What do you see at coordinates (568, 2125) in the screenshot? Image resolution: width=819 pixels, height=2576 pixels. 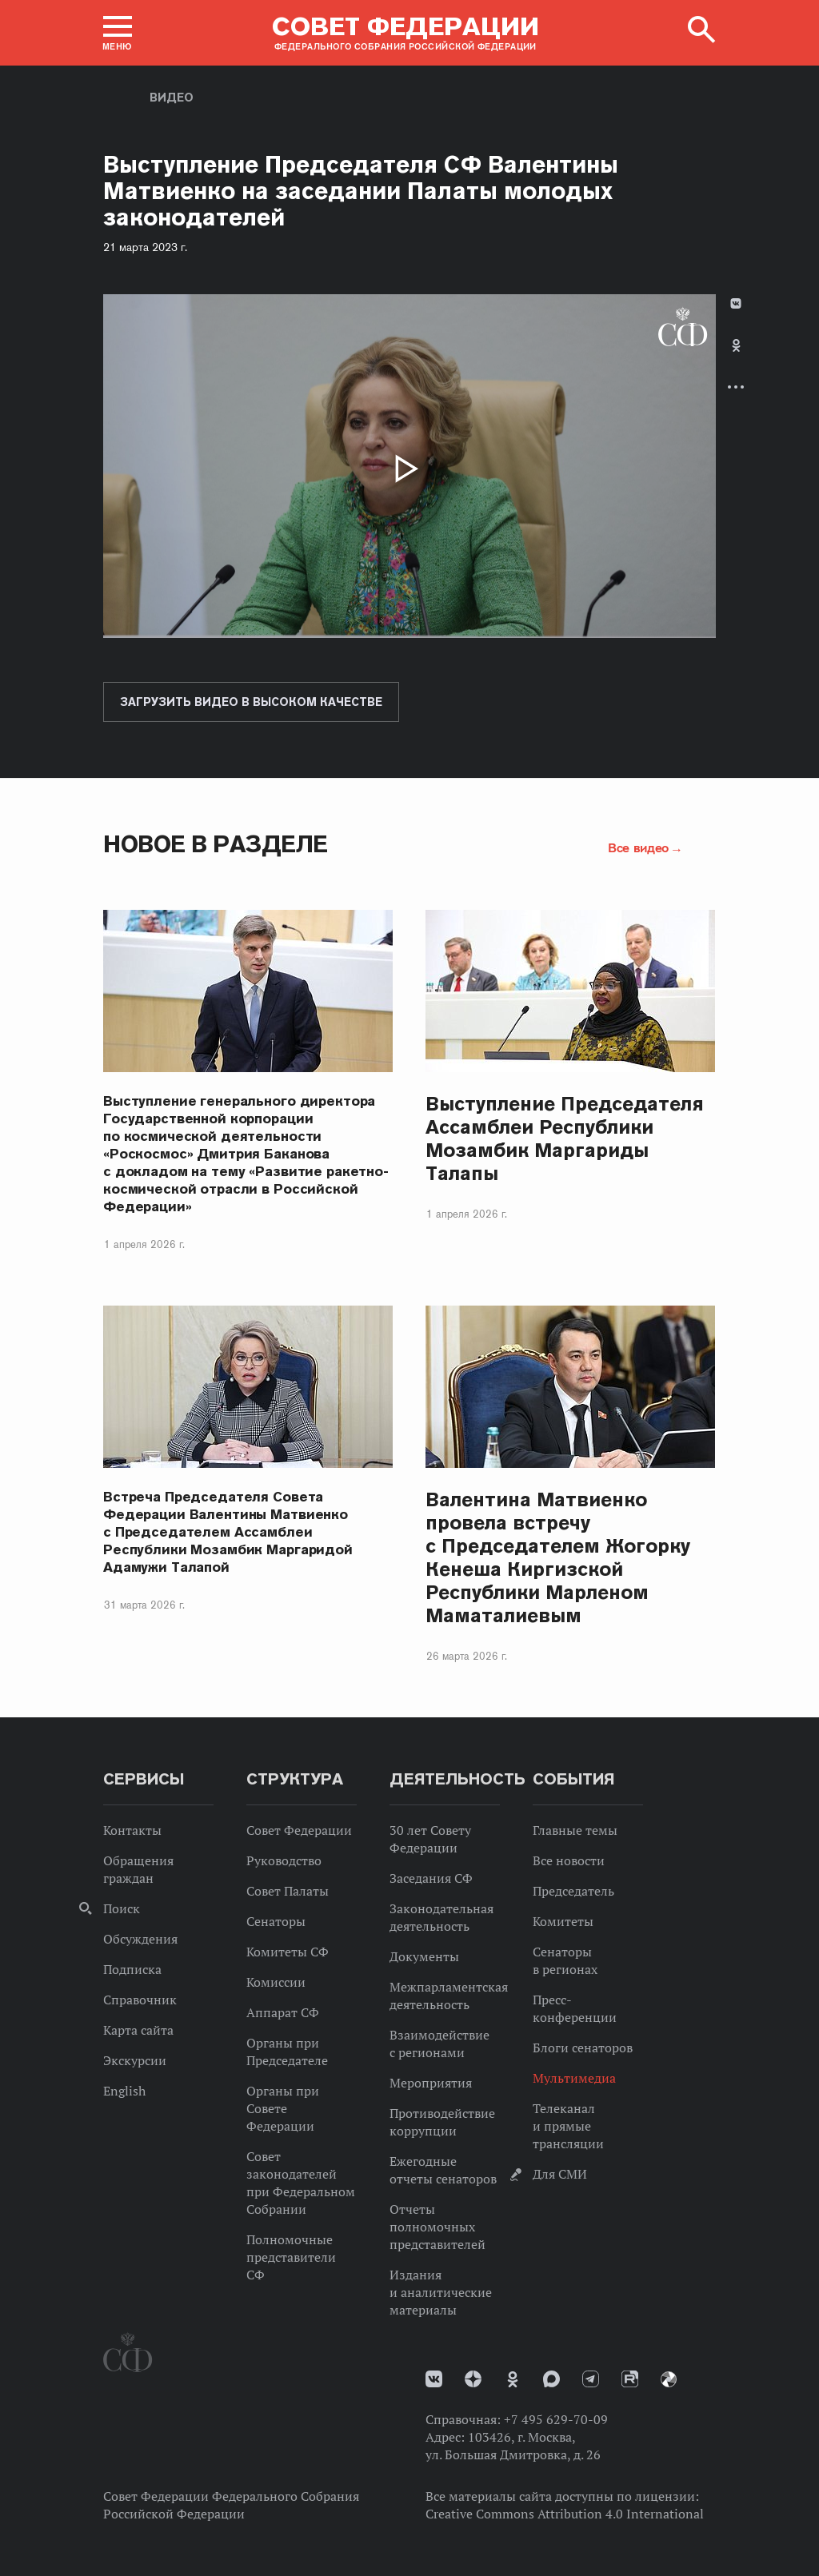 I see `Телеканал и прямые трансляции` at bounding box center [568, 2125].